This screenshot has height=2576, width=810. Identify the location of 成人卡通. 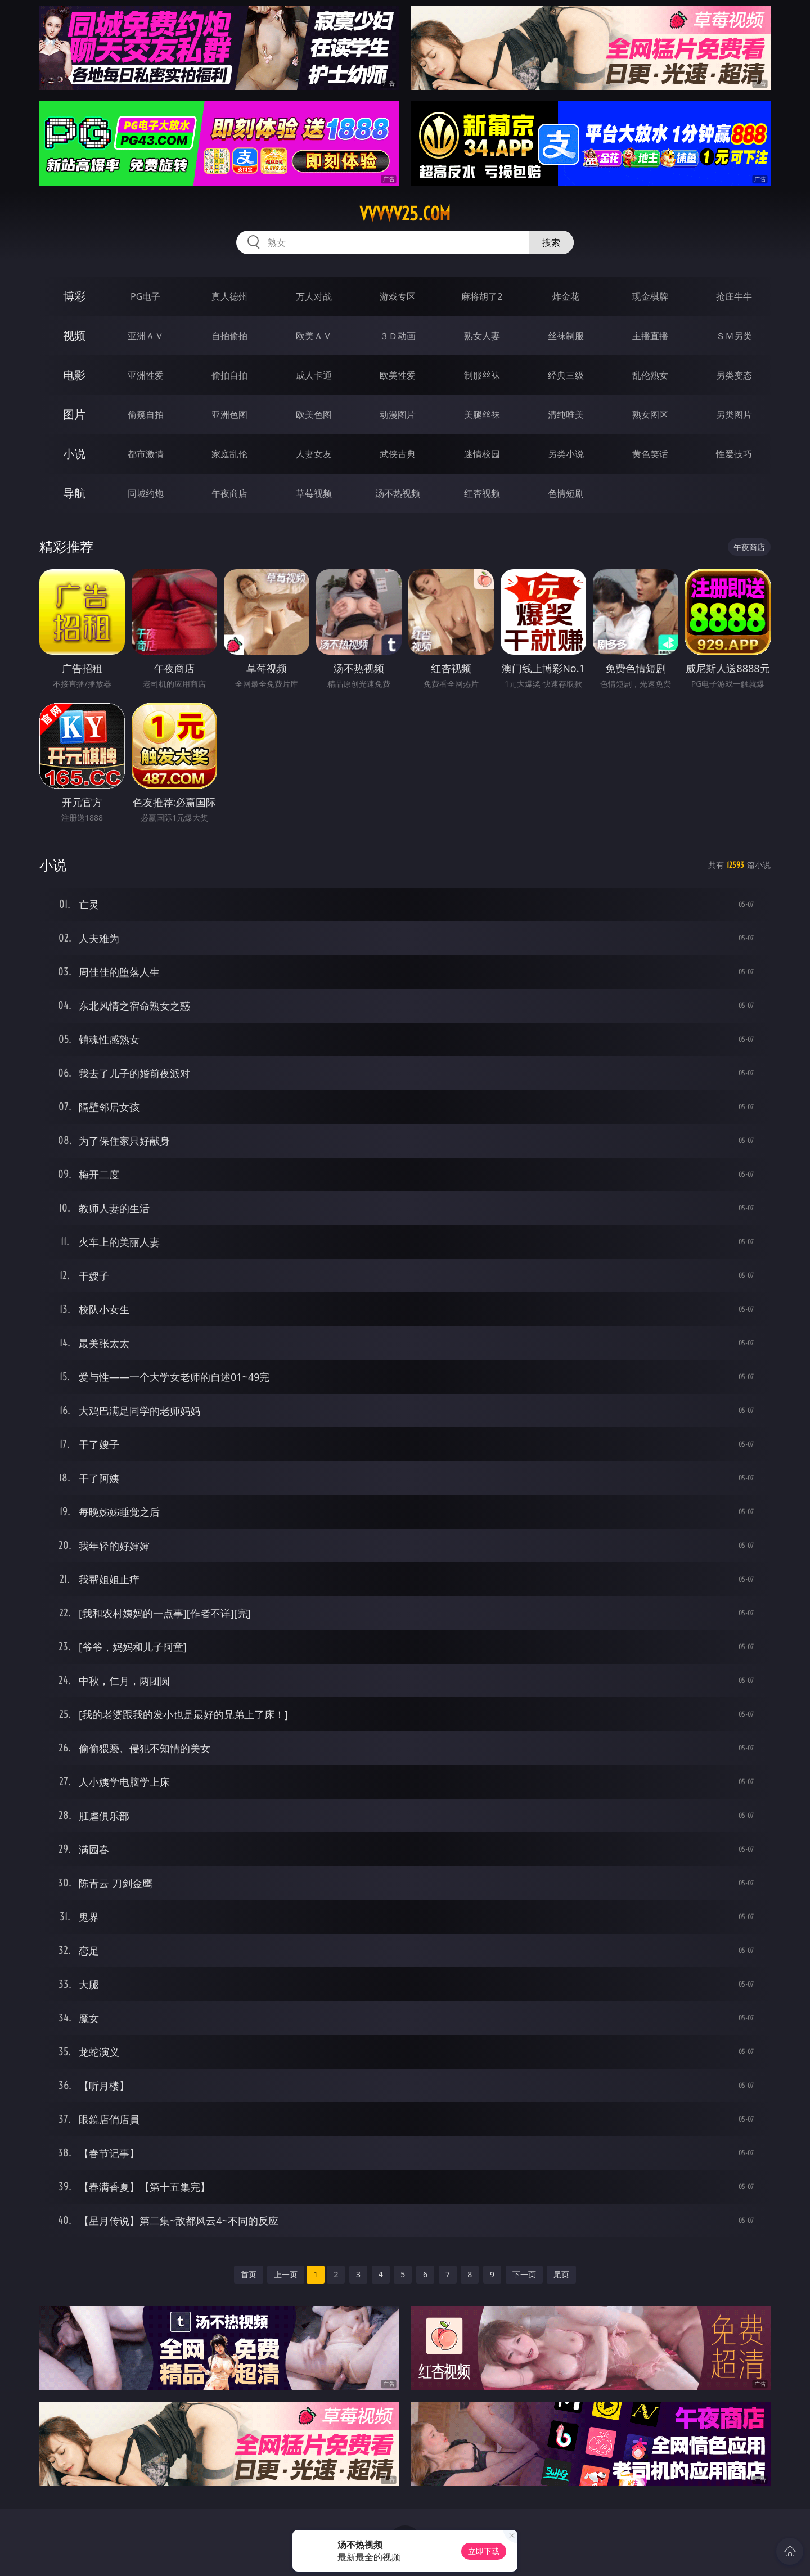
(314, 375).